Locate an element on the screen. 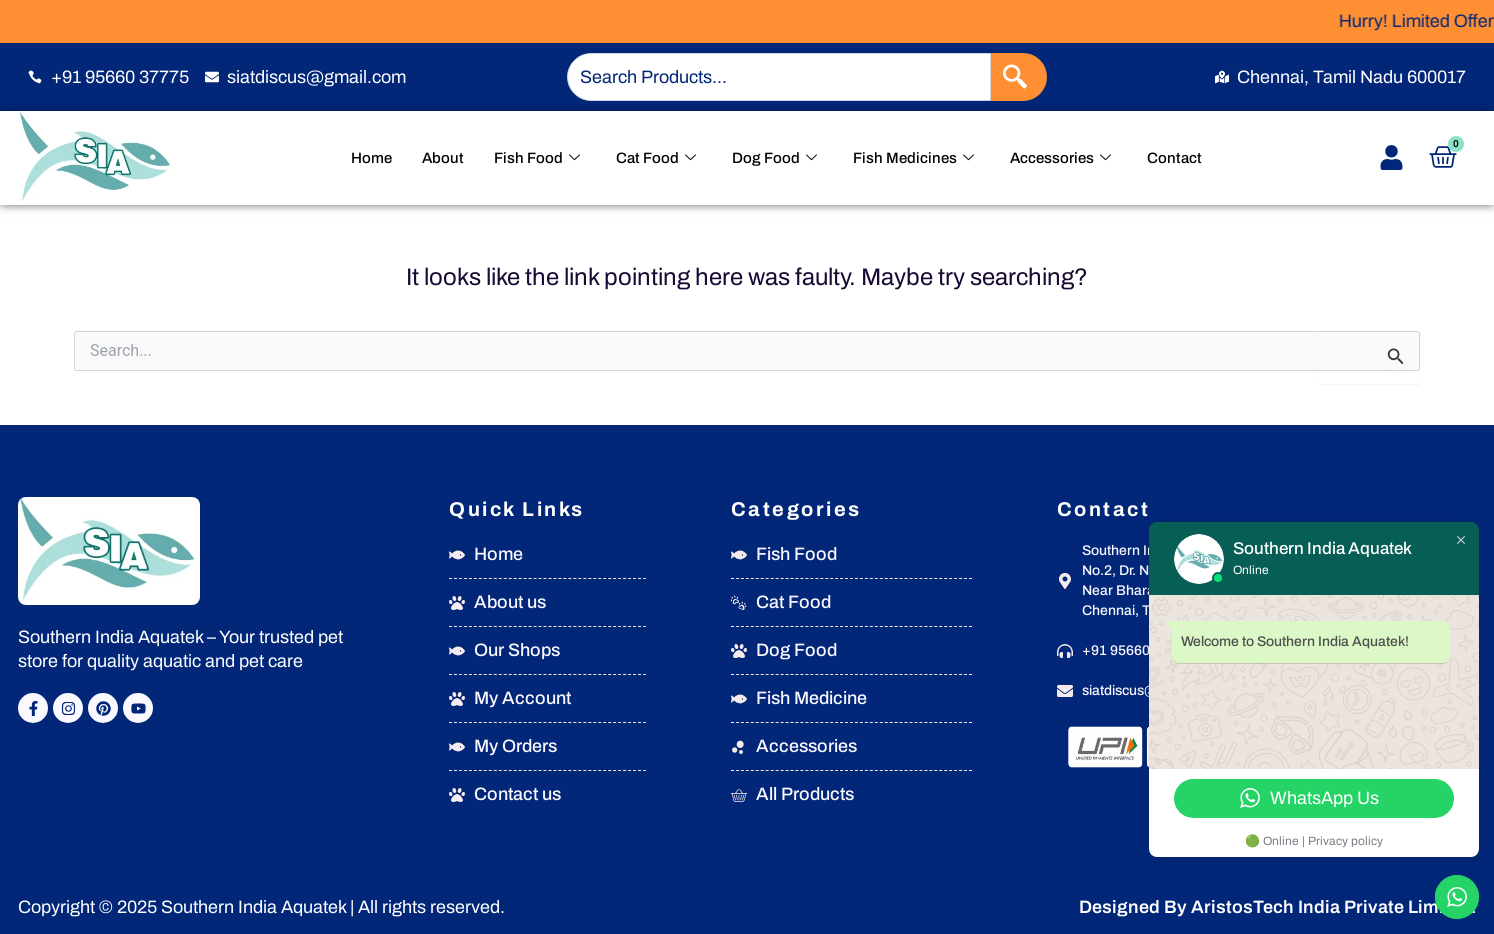 This screenshot has height=934, width=1494. Accessories is located at coordinates (1060, 158).